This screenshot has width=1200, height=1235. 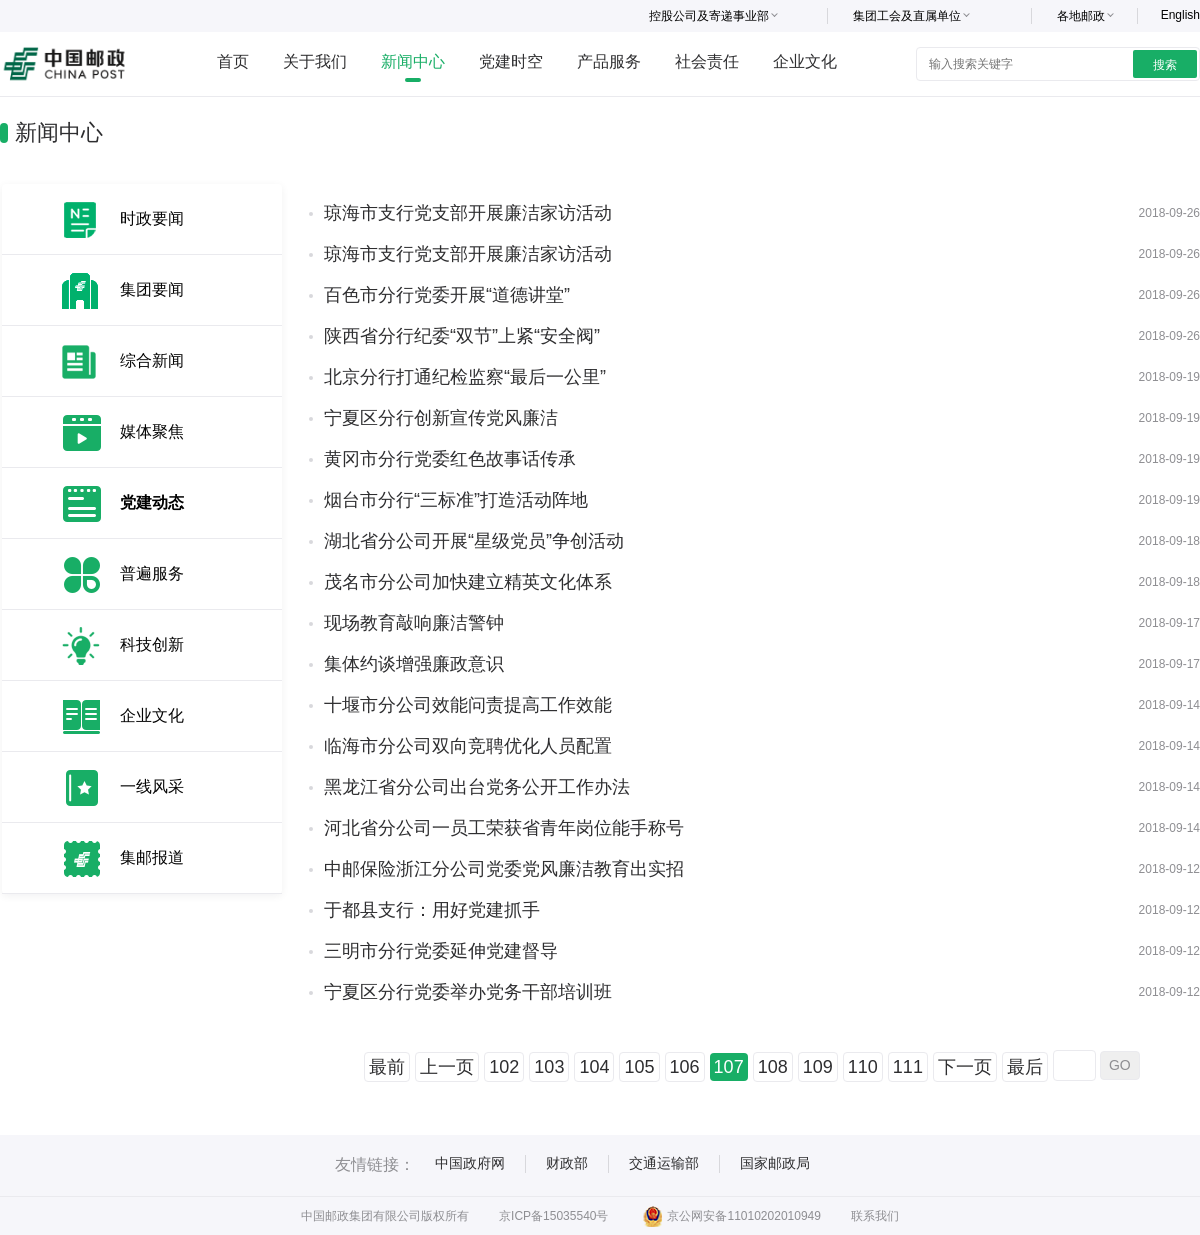 I want to click on 北京分行打通纪检监察“最后一公里”, so click(x=465, y=377).